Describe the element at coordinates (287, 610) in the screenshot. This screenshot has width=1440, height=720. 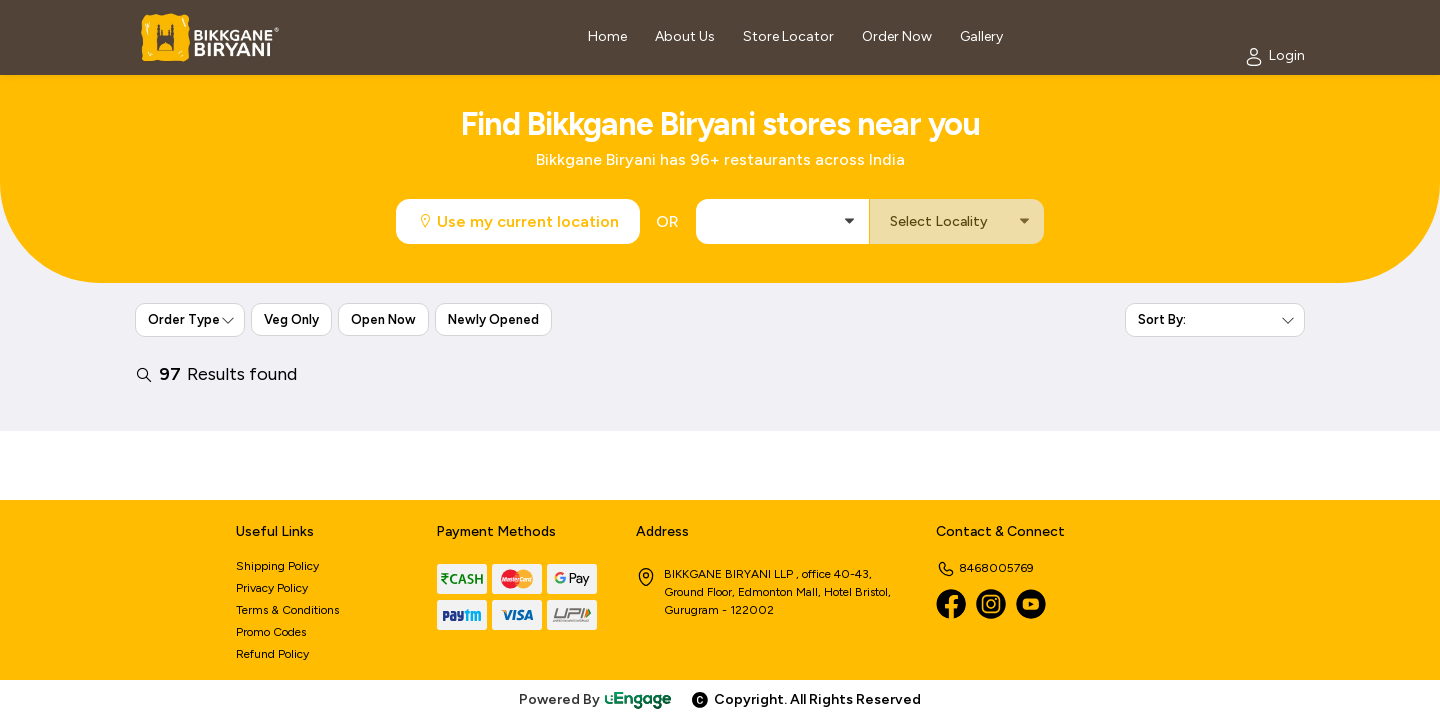
I see `Terms & Conditions` at that location.